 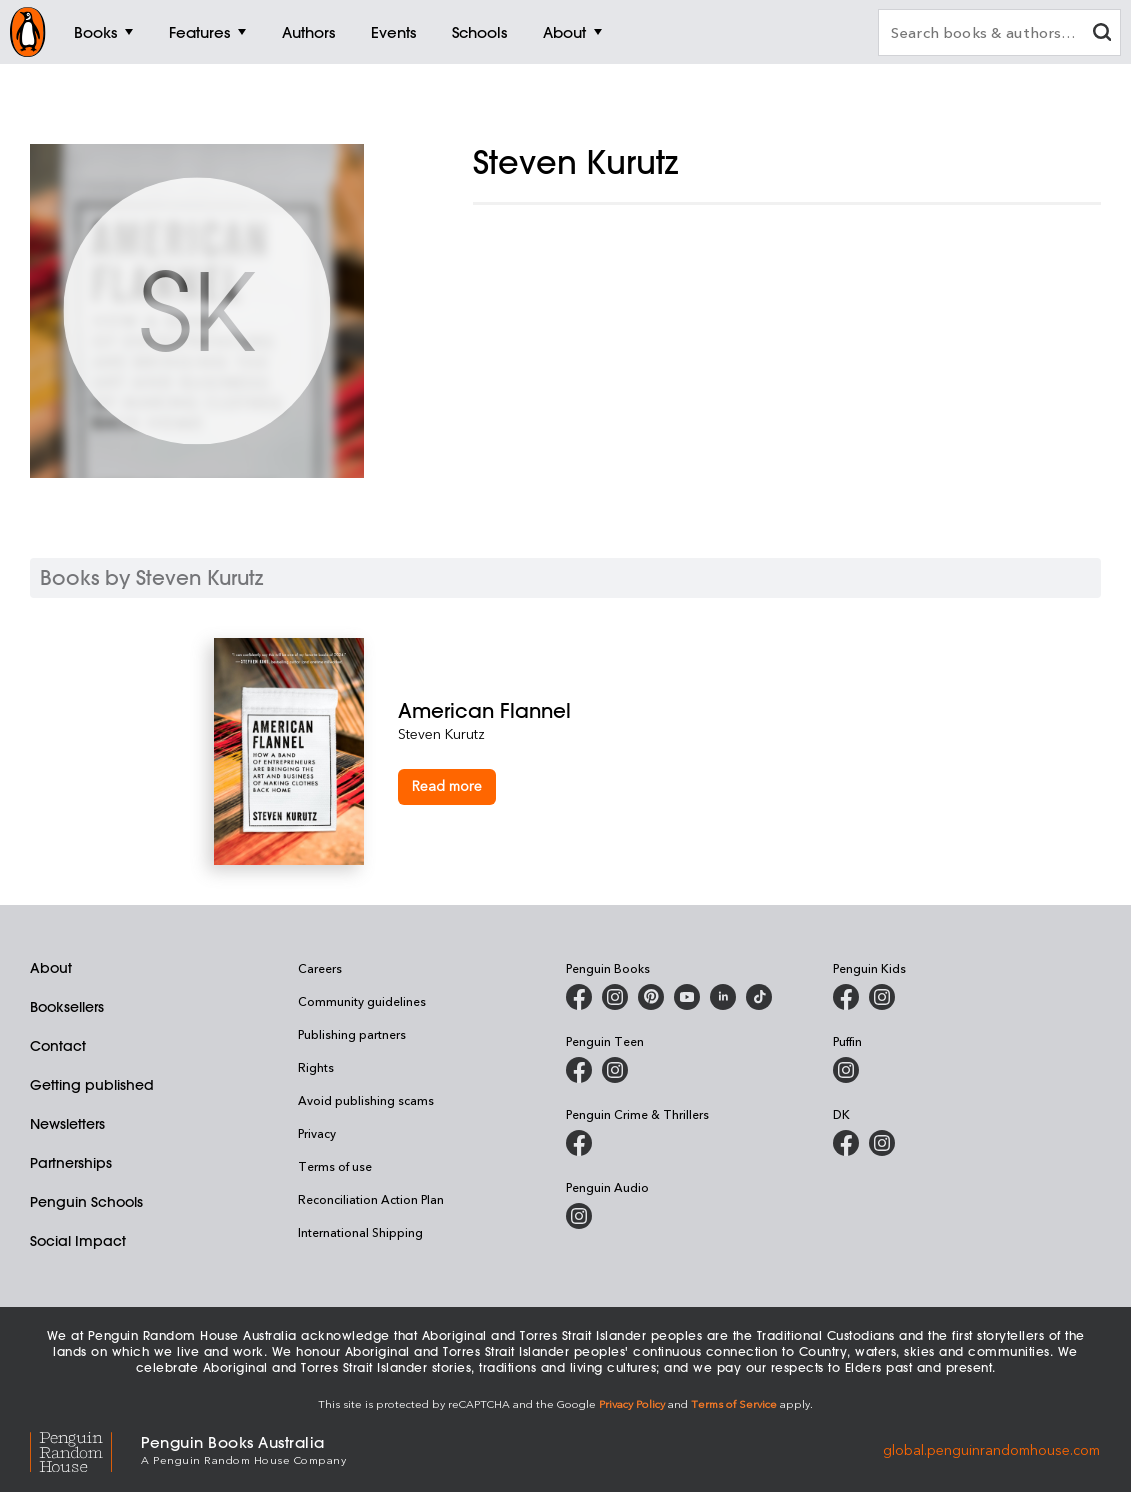 I want to click on Community guidelines, so click(x=362, y=1001).